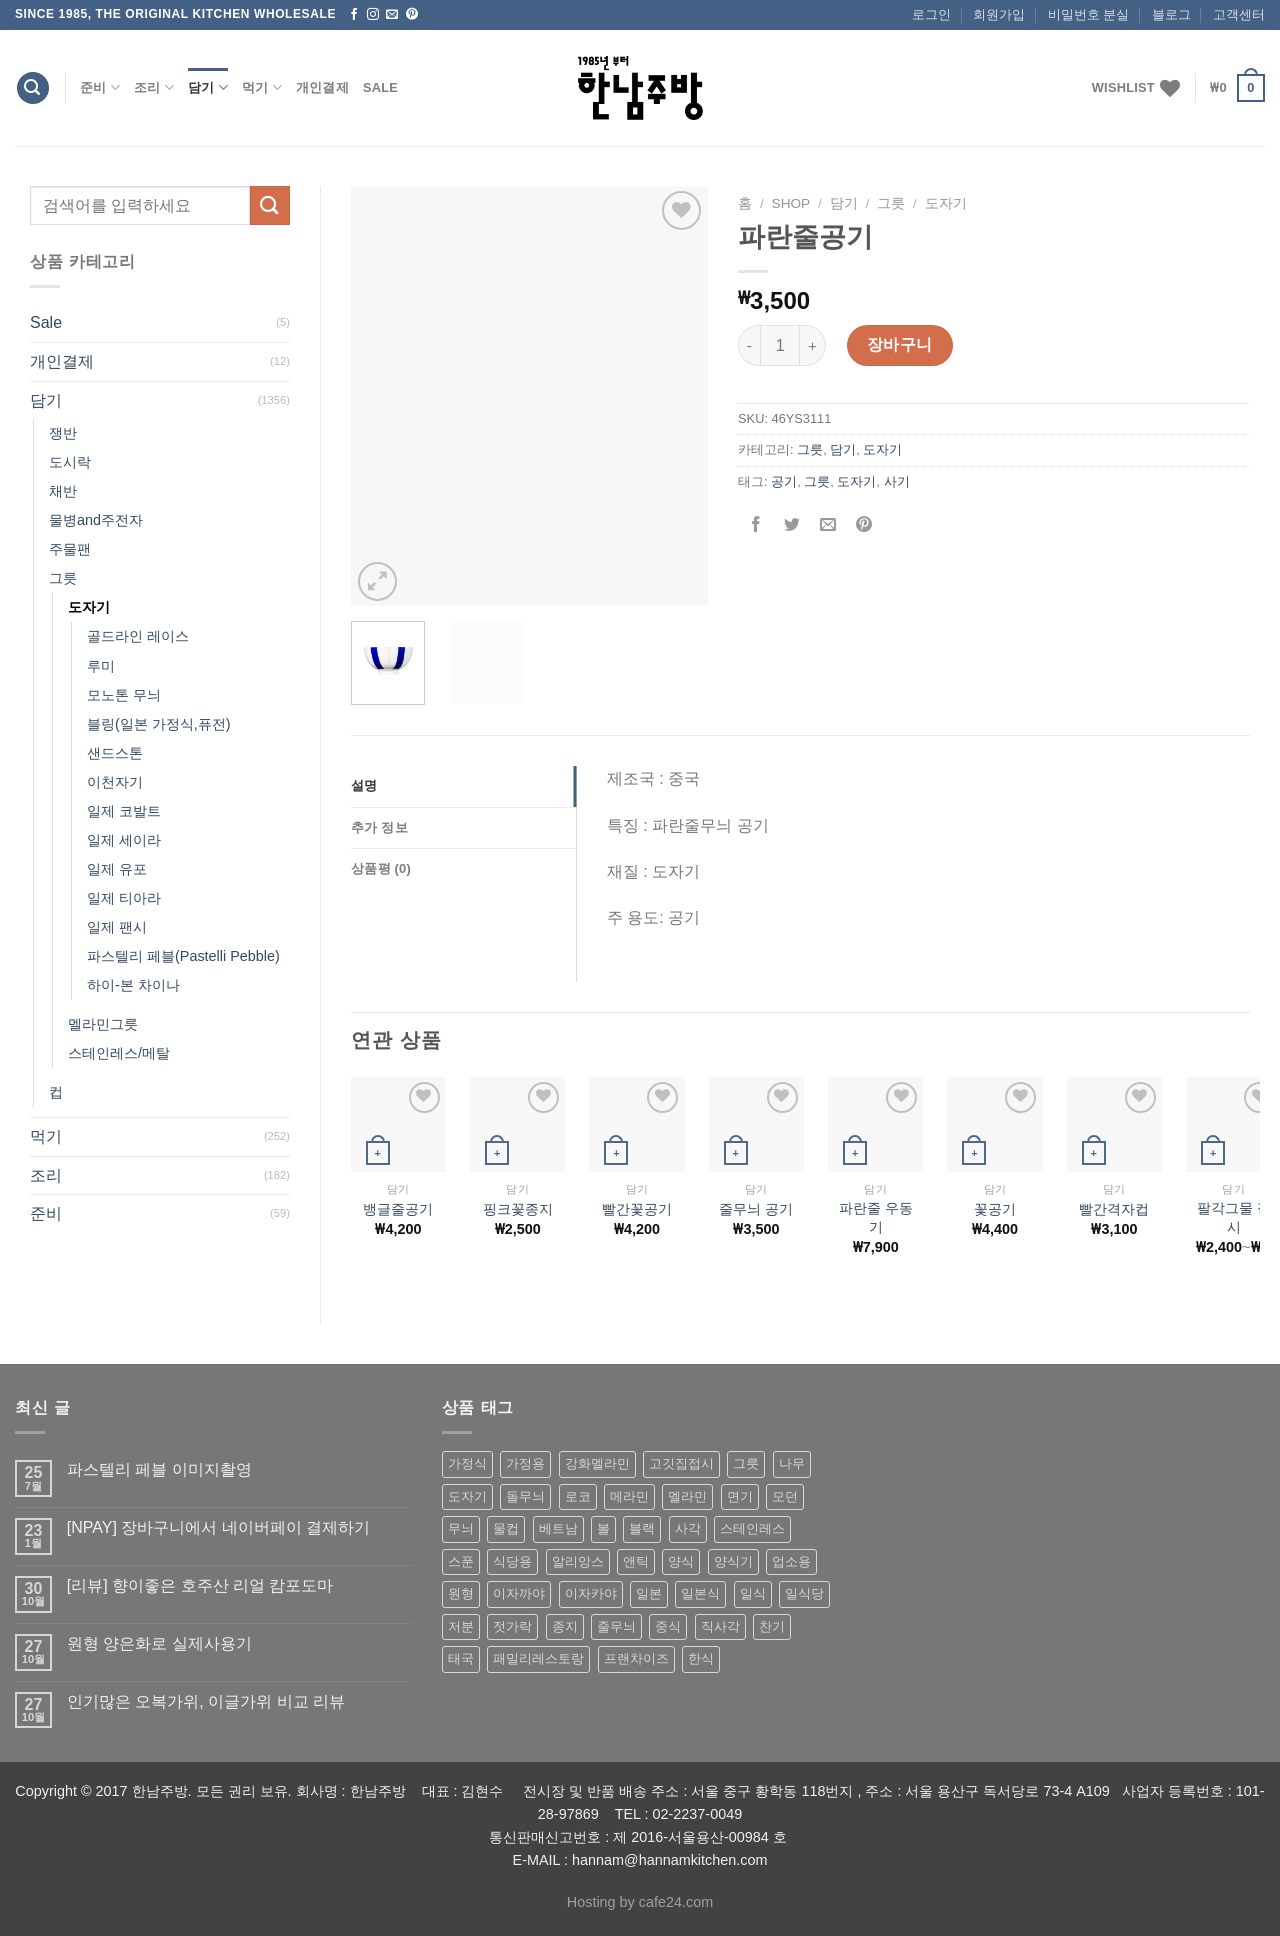 The height and width of the screenshot is (1936, 1280). I want to click on 먹기, so click(262, 87).